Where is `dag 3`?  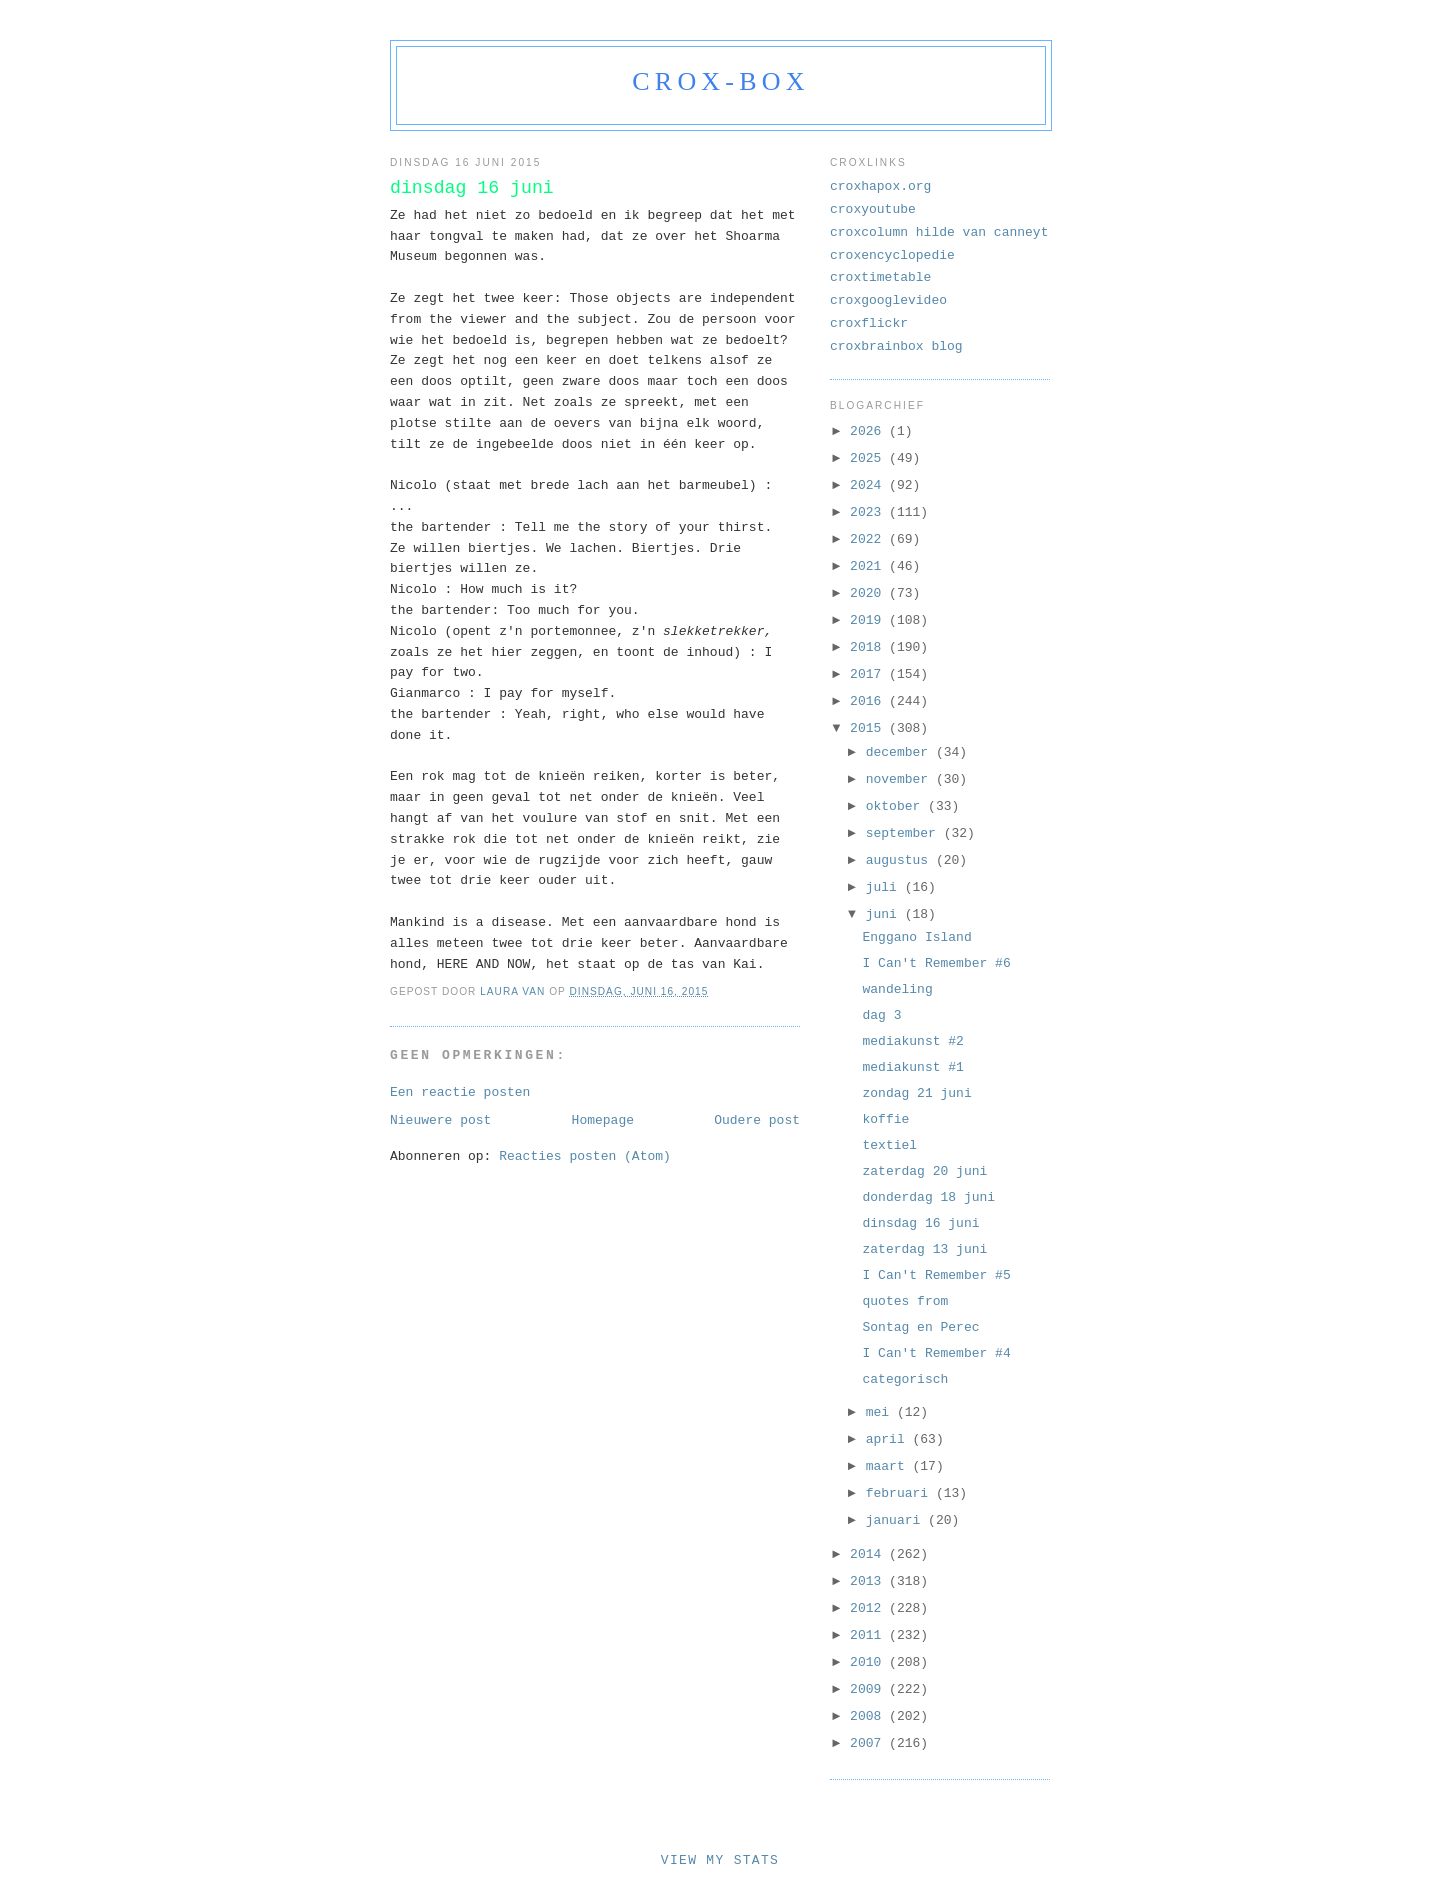
dag 3 is located at coordinates (881, 1015).